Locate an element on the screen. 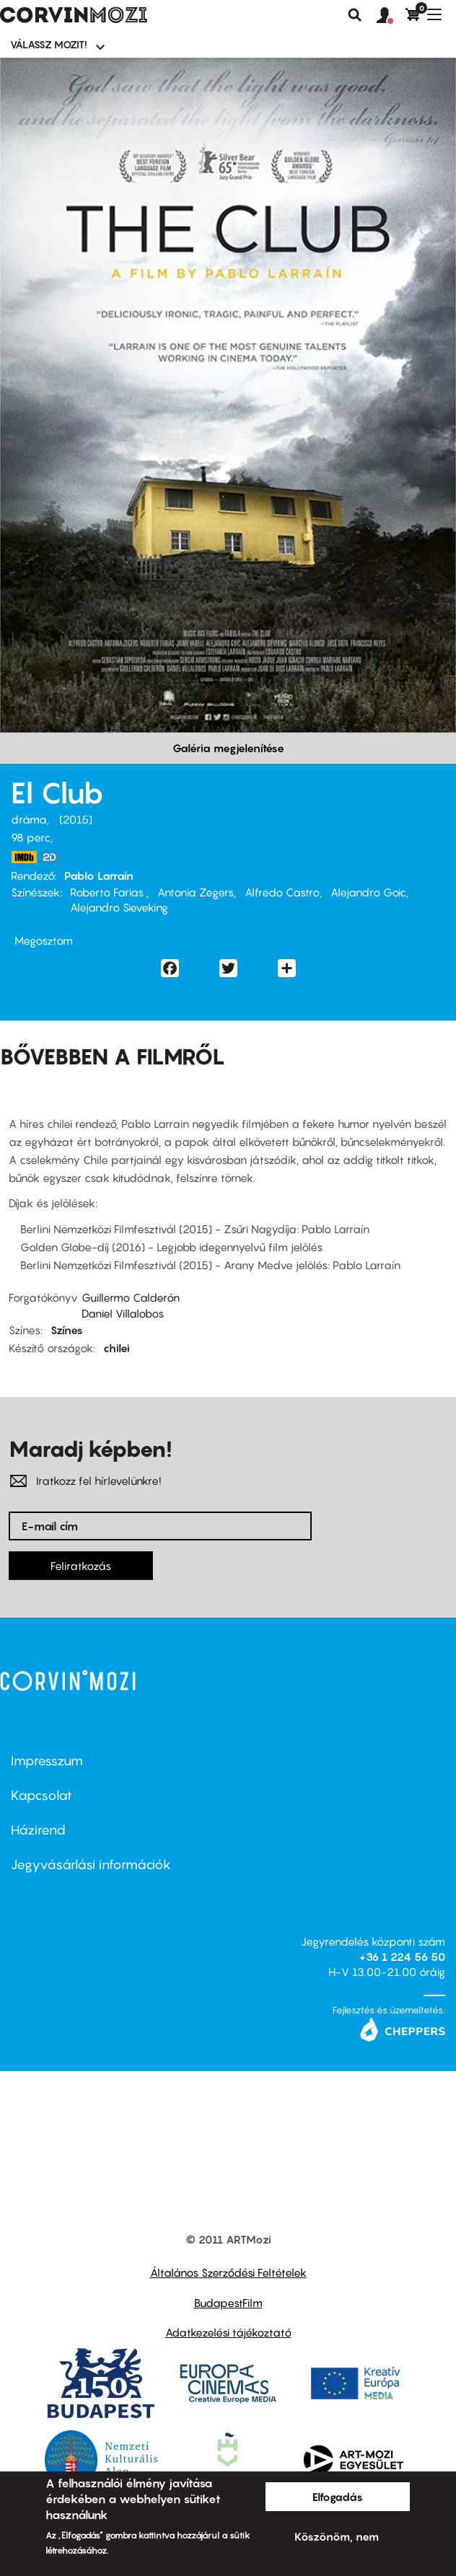 The height and width of the screenshot is (2576, 456). Kapcsolat is located at coordinates (41, 1795).